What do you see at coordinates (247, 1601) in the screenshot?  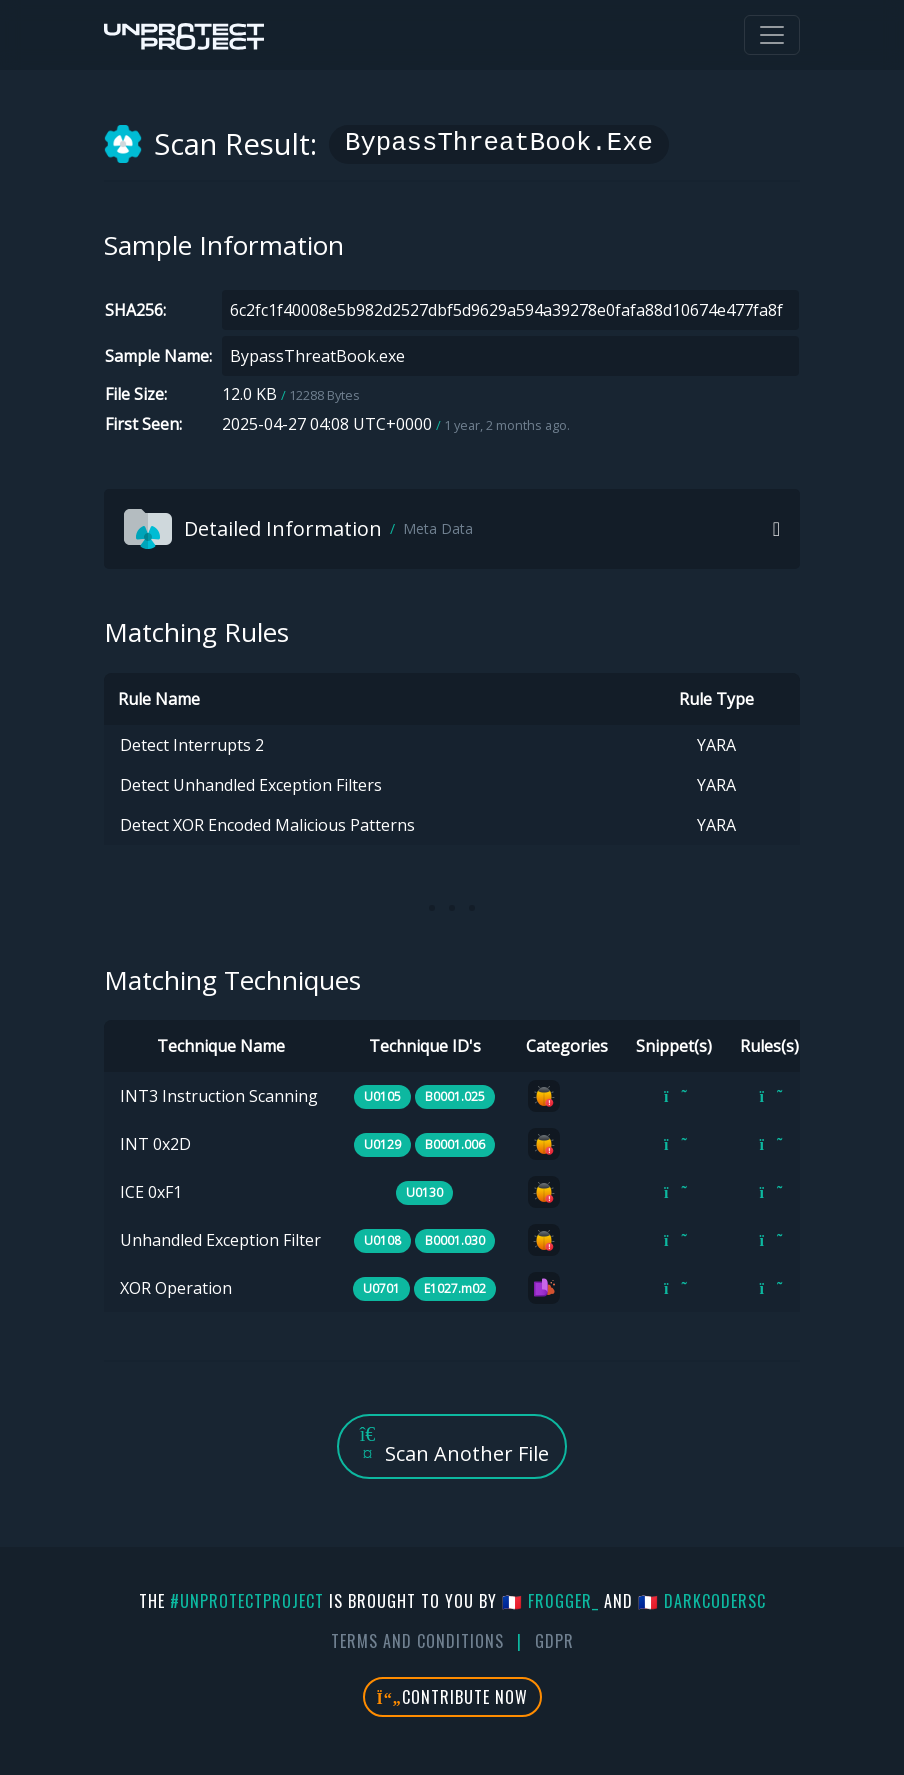 I see `#UnprotectProject` at bounding box center [247, 1601].